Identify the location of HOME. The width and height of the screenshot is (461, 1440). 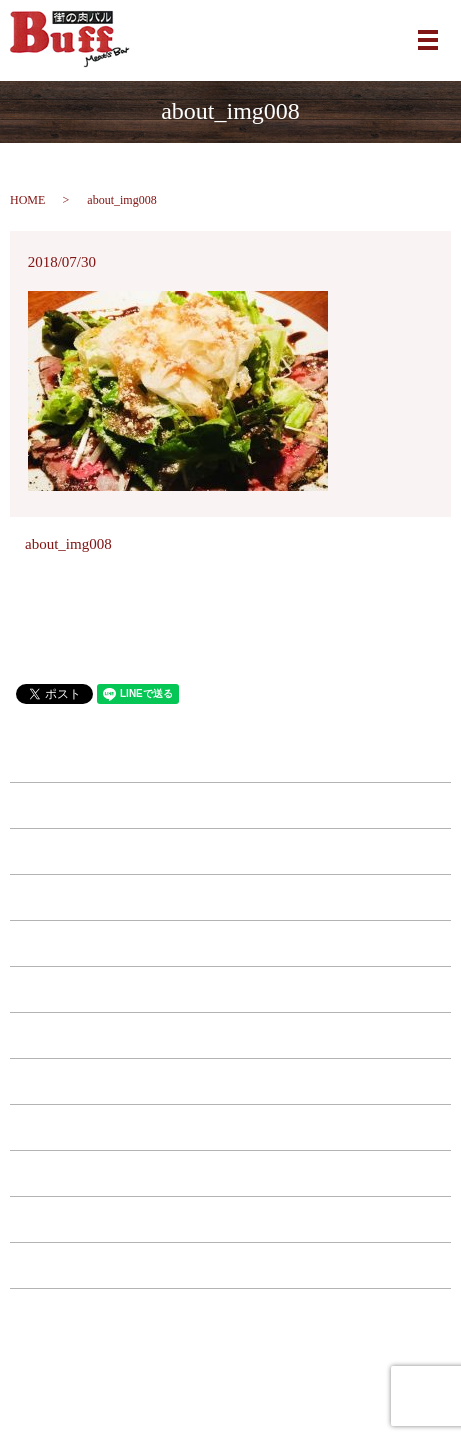
(27, 200).